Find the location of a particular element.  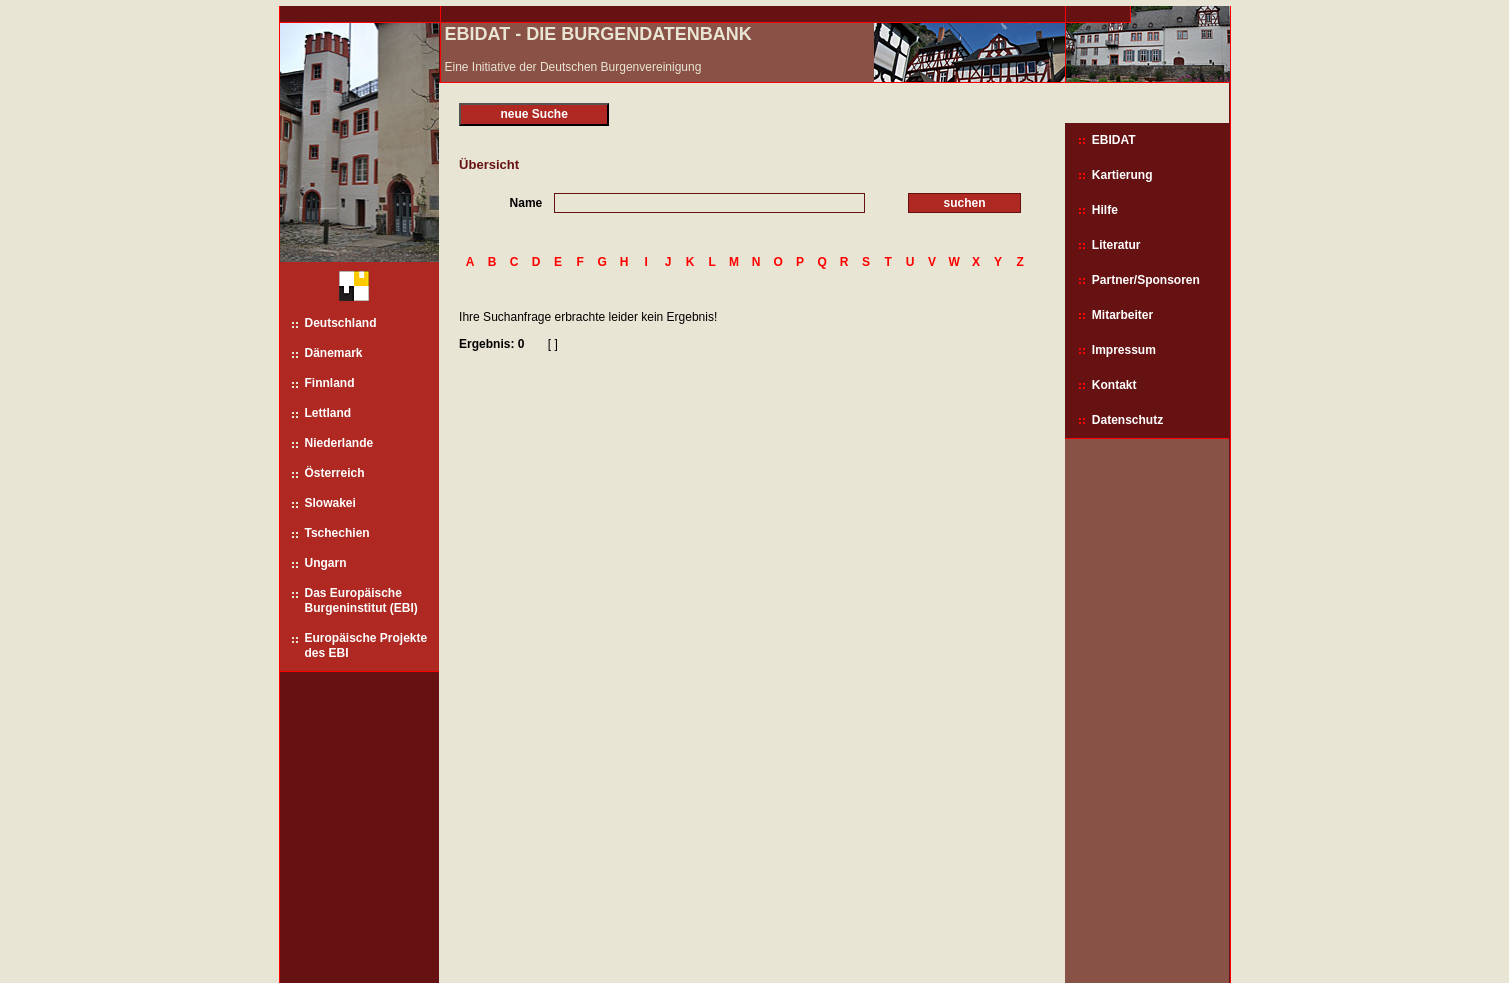

Kartierung is located at coordinates (1122, 175).